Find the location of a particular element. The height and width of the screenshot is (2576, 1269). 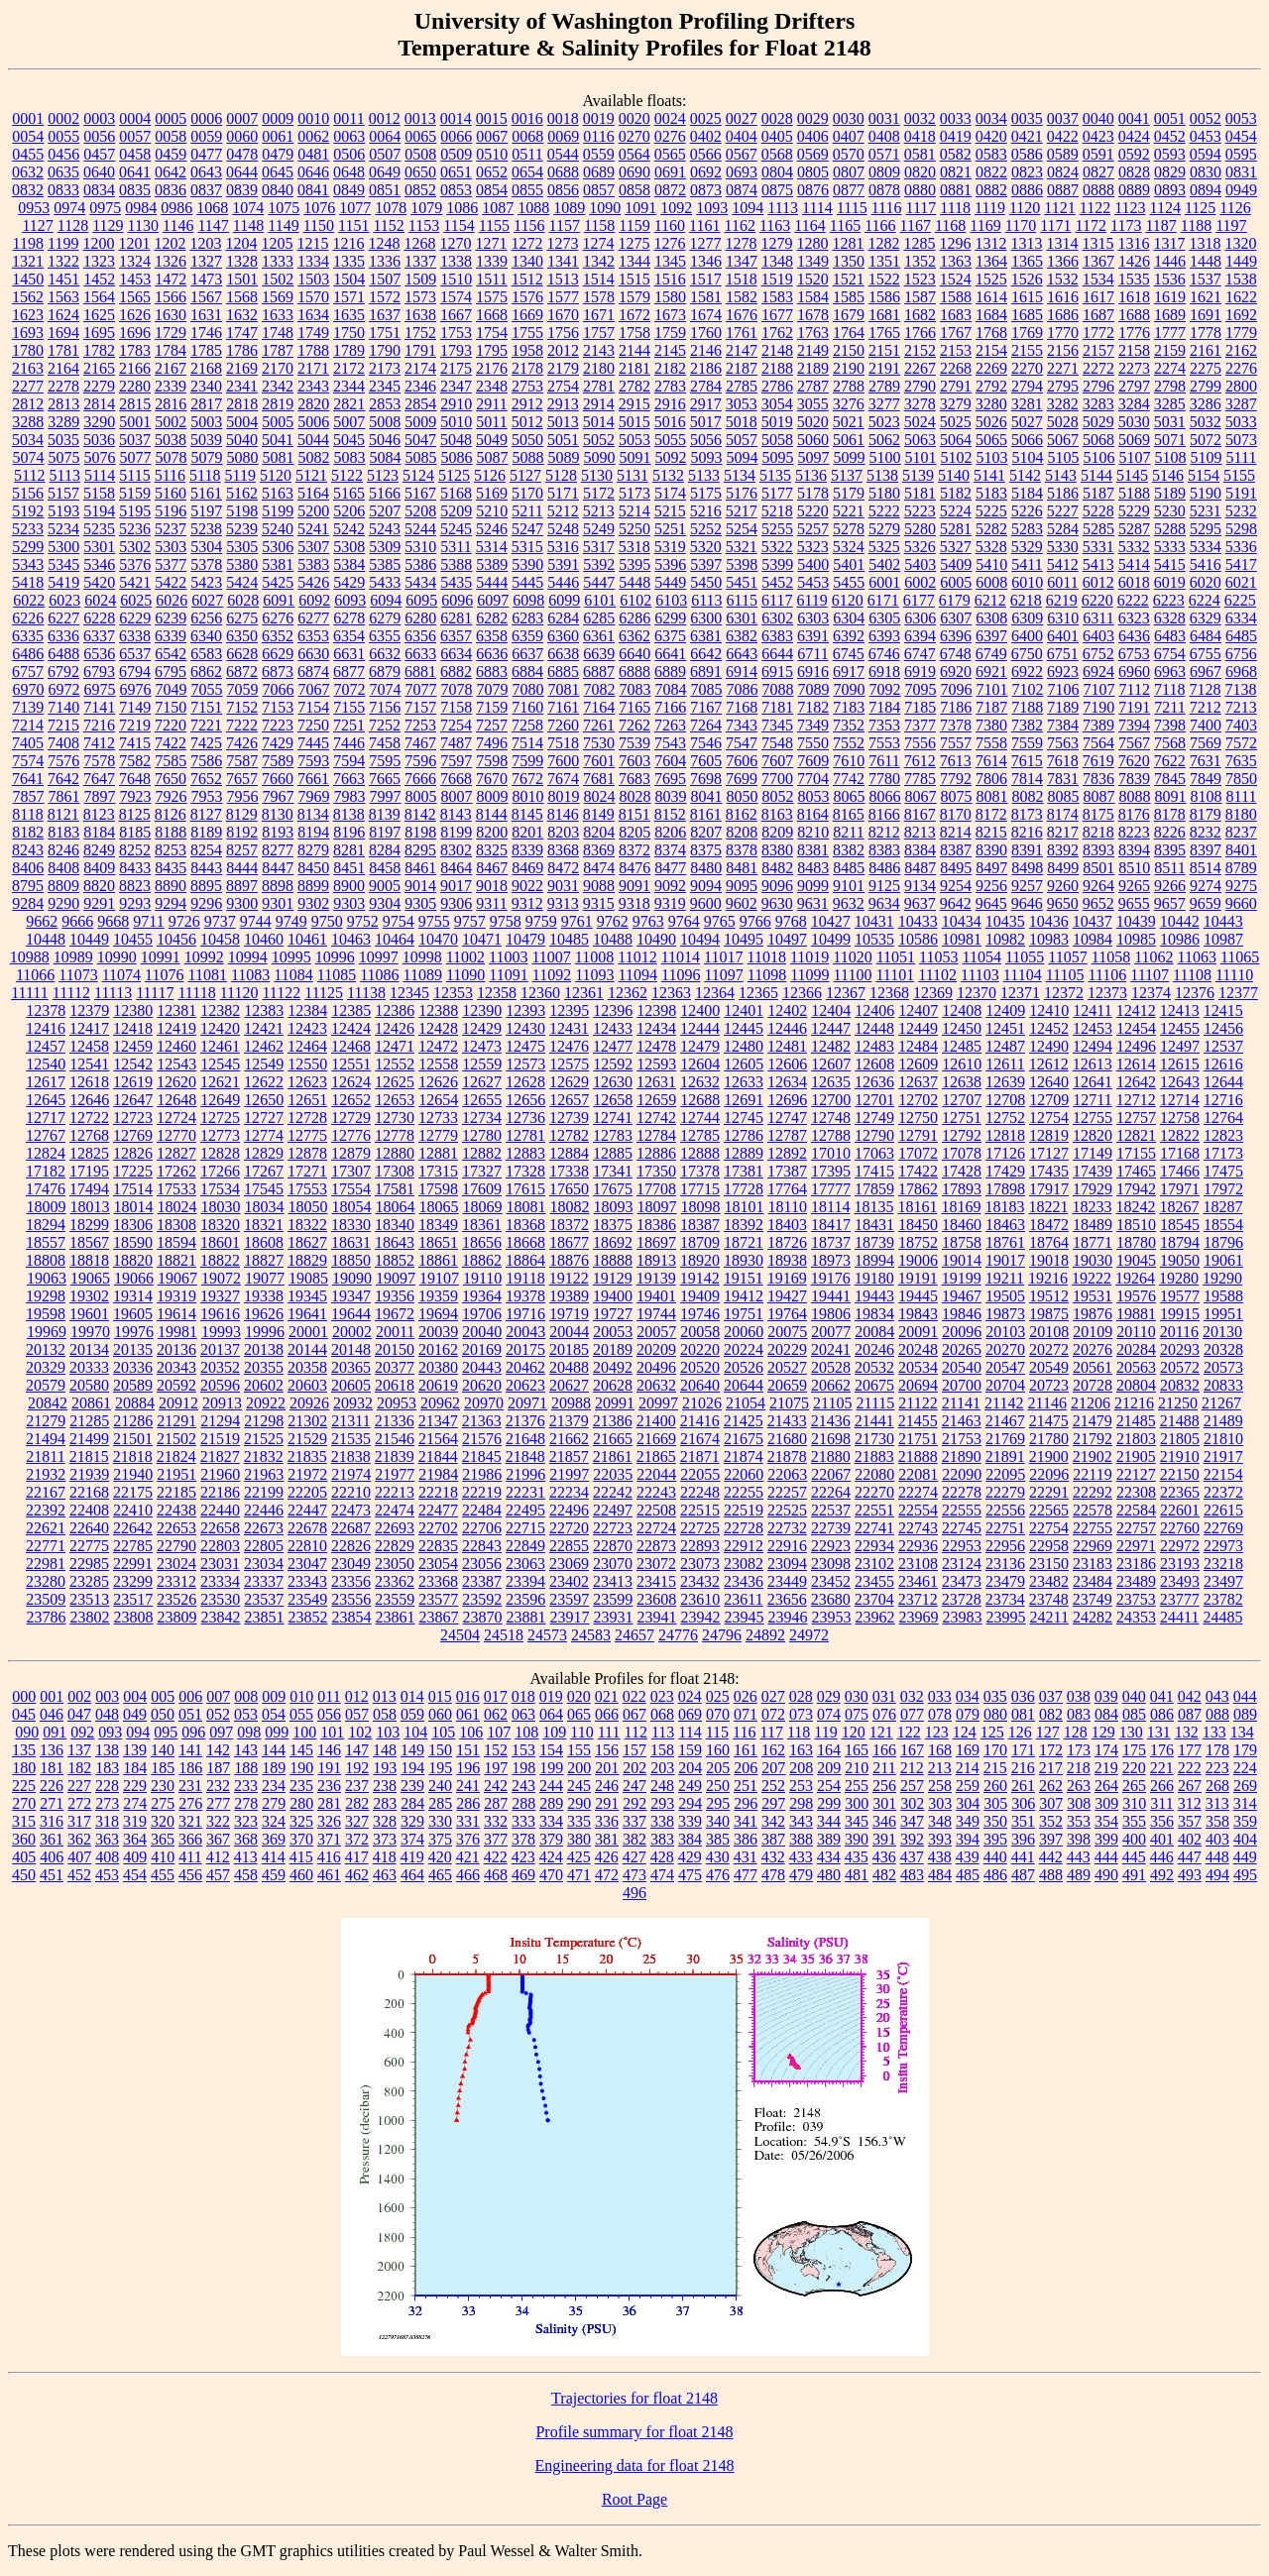

016 is located at coordinates (468, 1696).